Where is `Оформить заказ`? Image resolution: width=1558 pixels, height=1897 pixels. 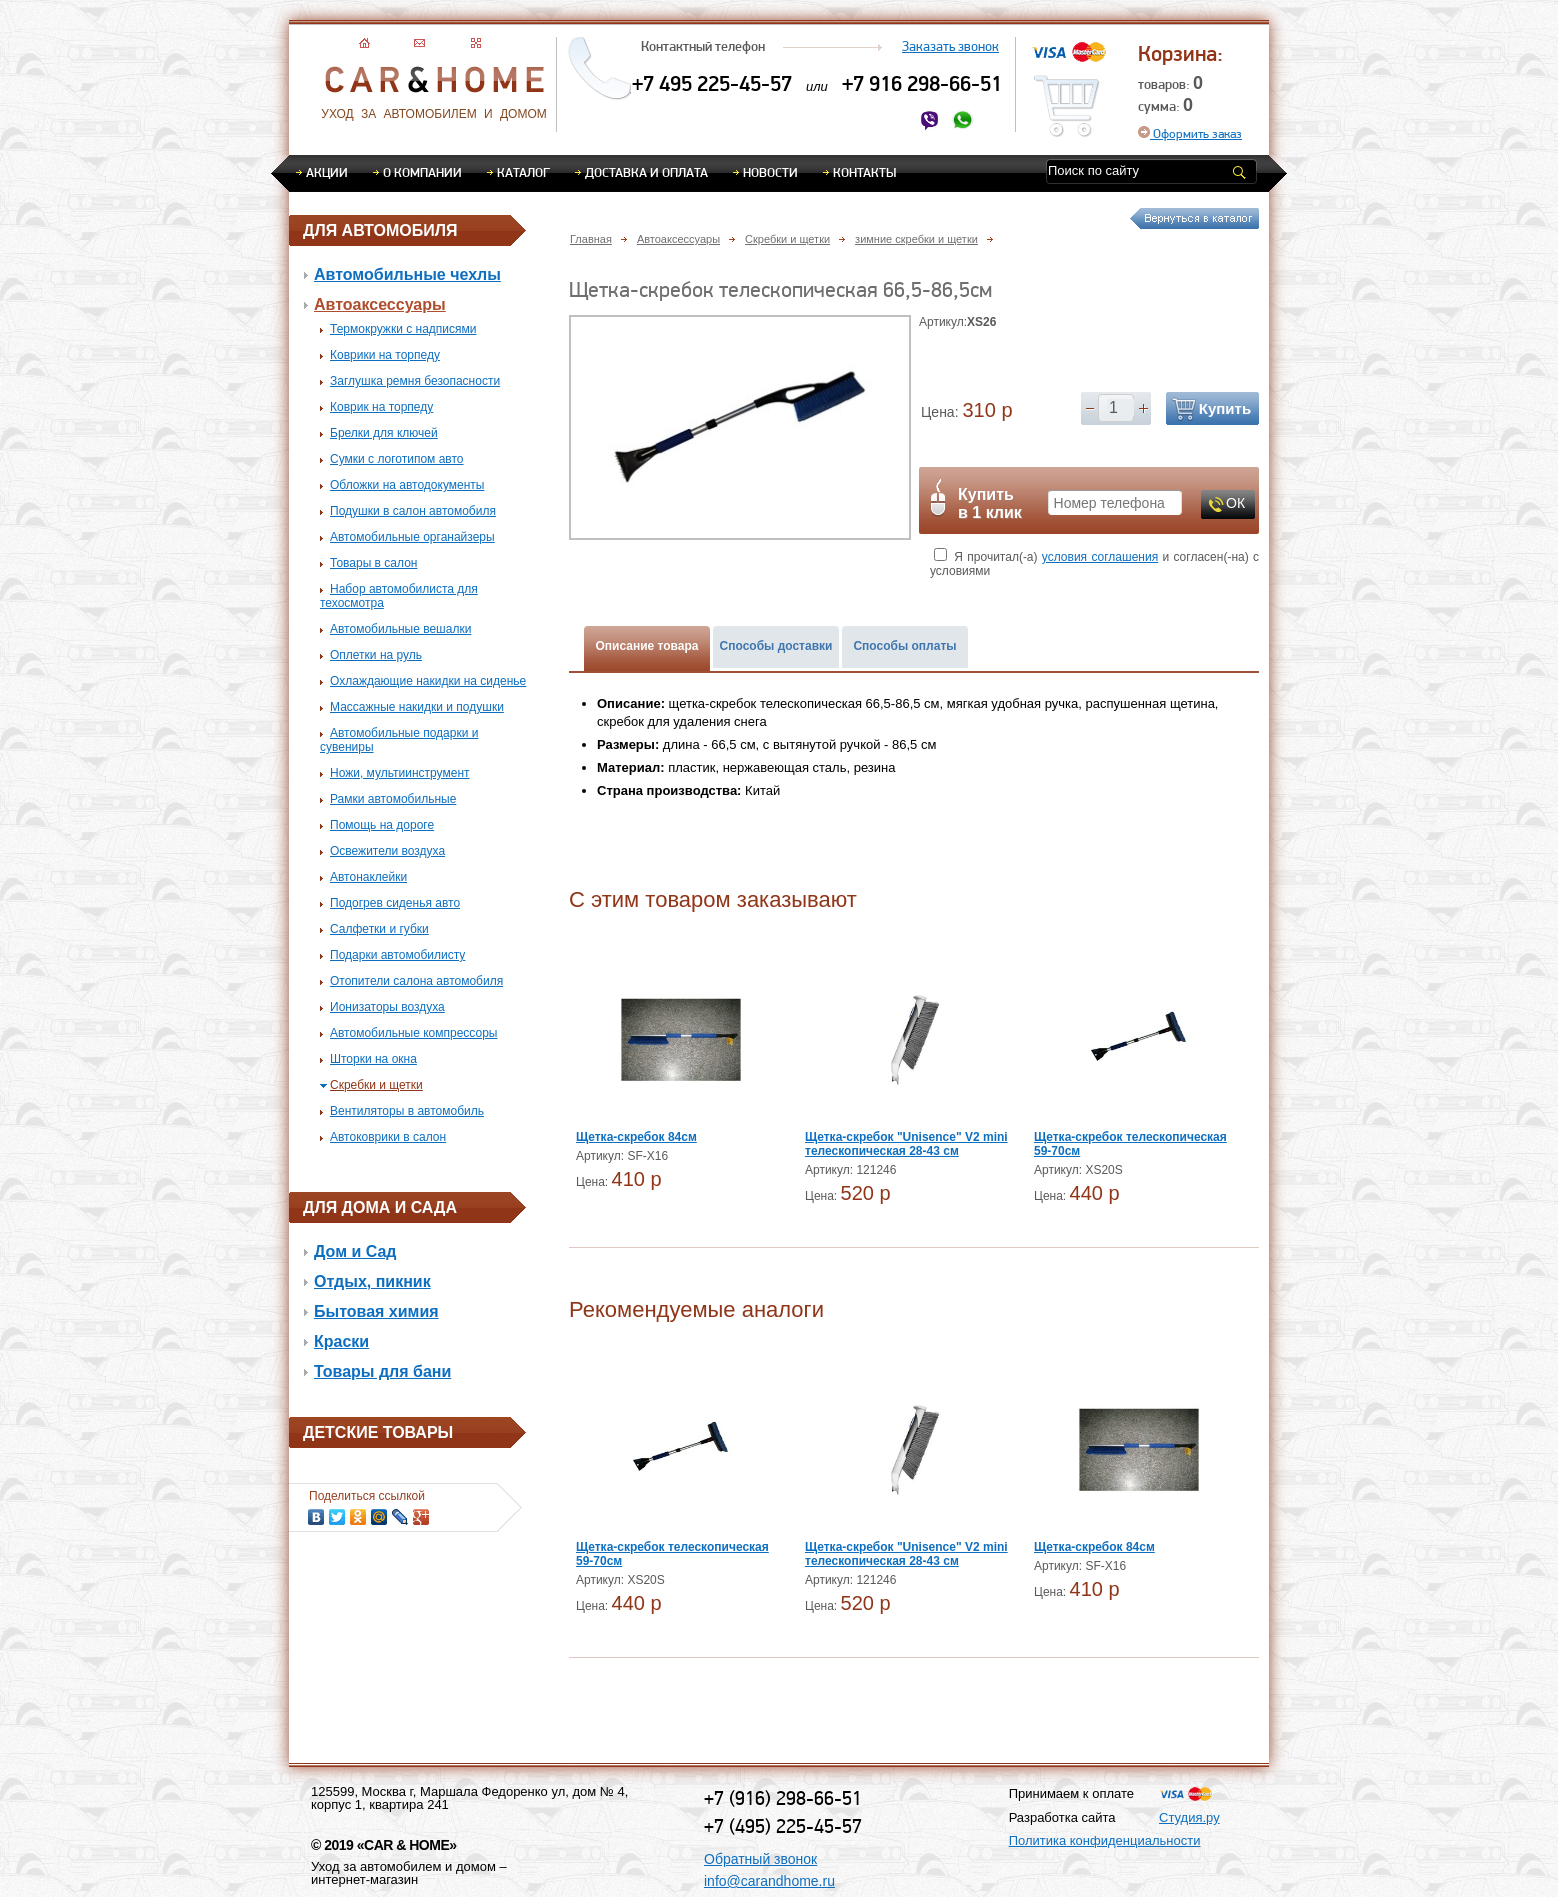
Оформить заказ is located at coordinates (1190, 133).